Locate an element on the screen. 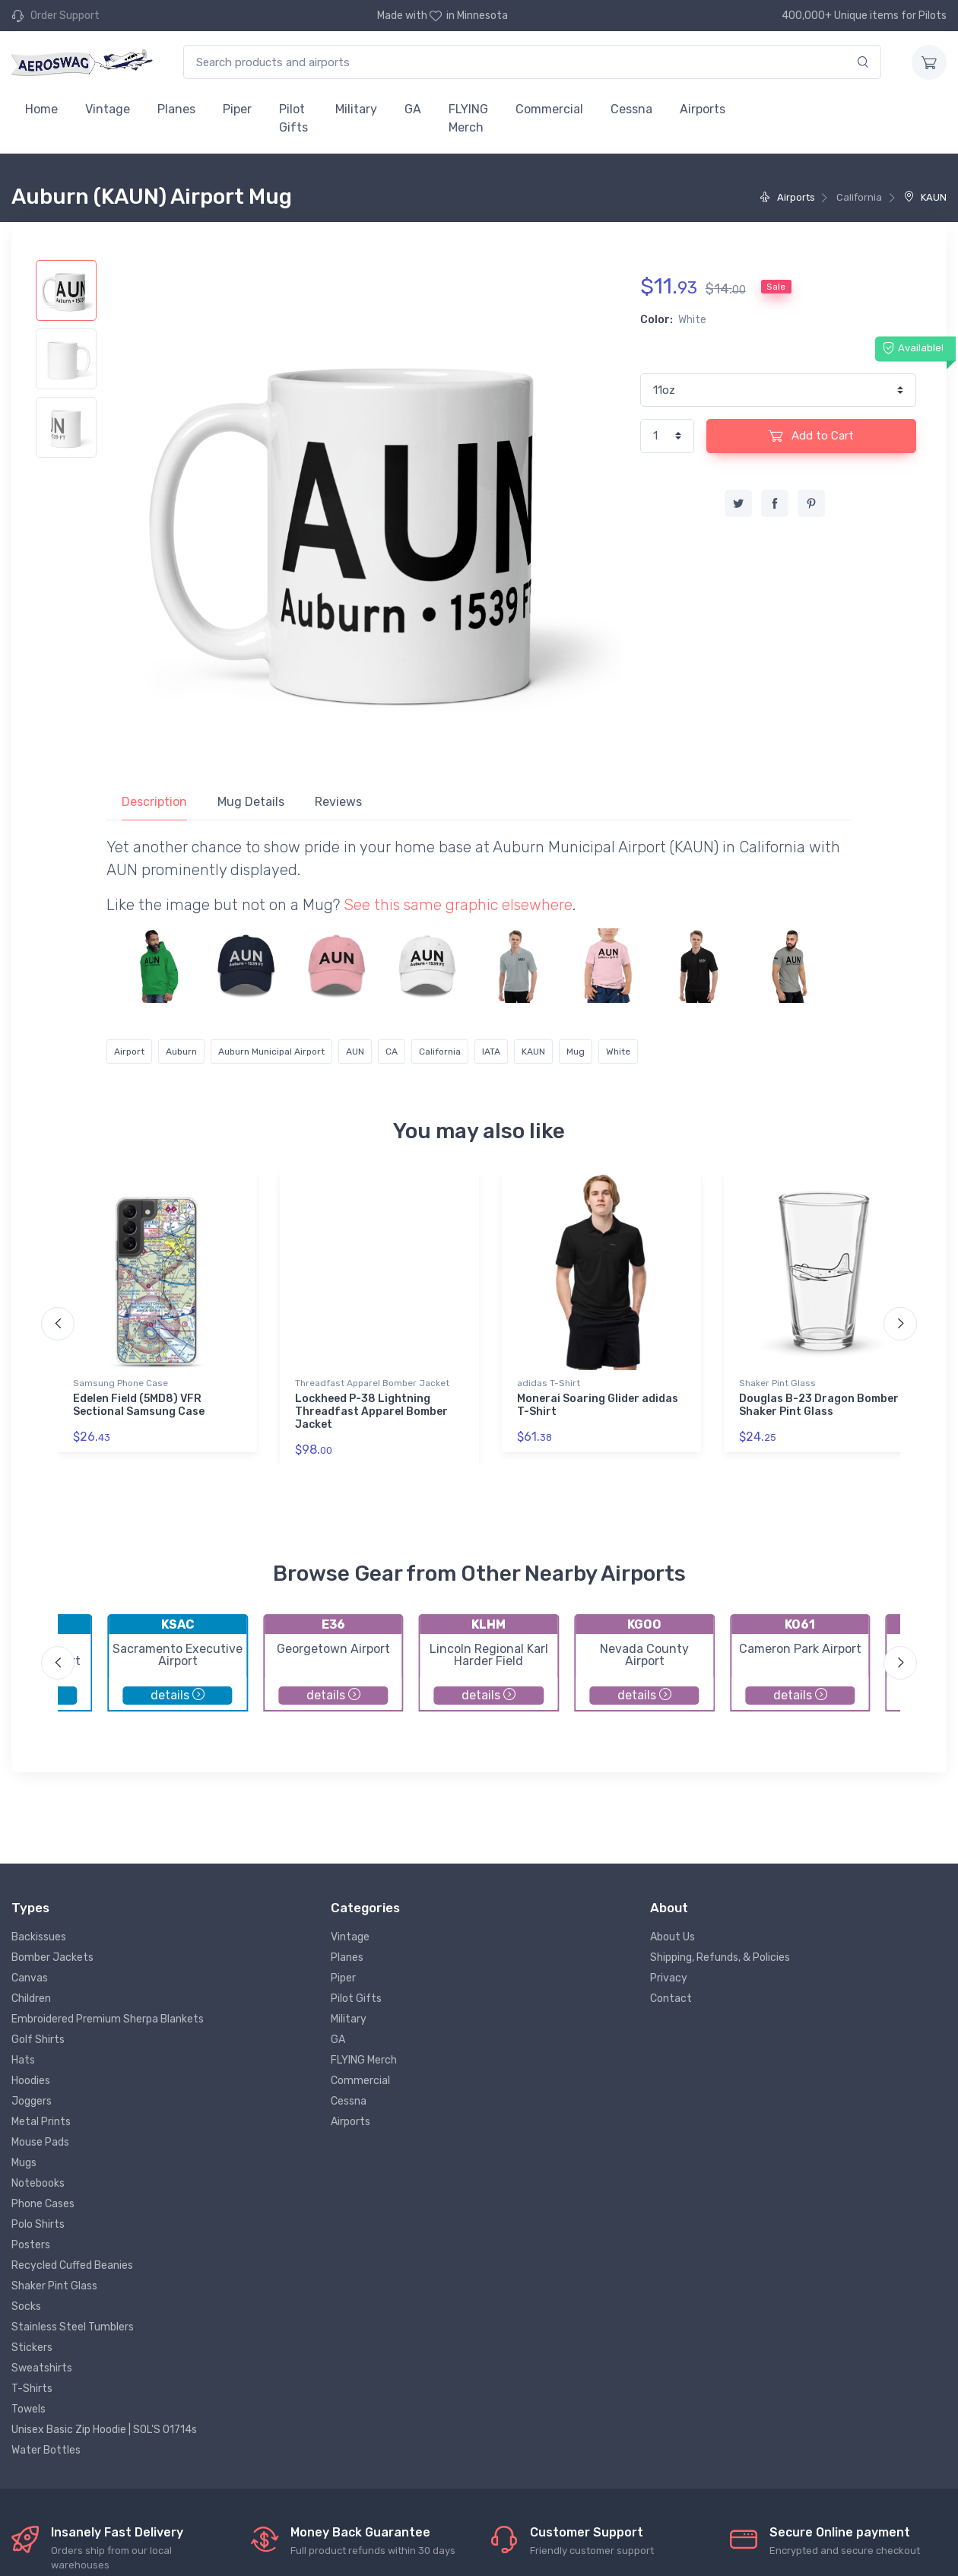  Sweatshirts is located at coordinates (41, 2368).